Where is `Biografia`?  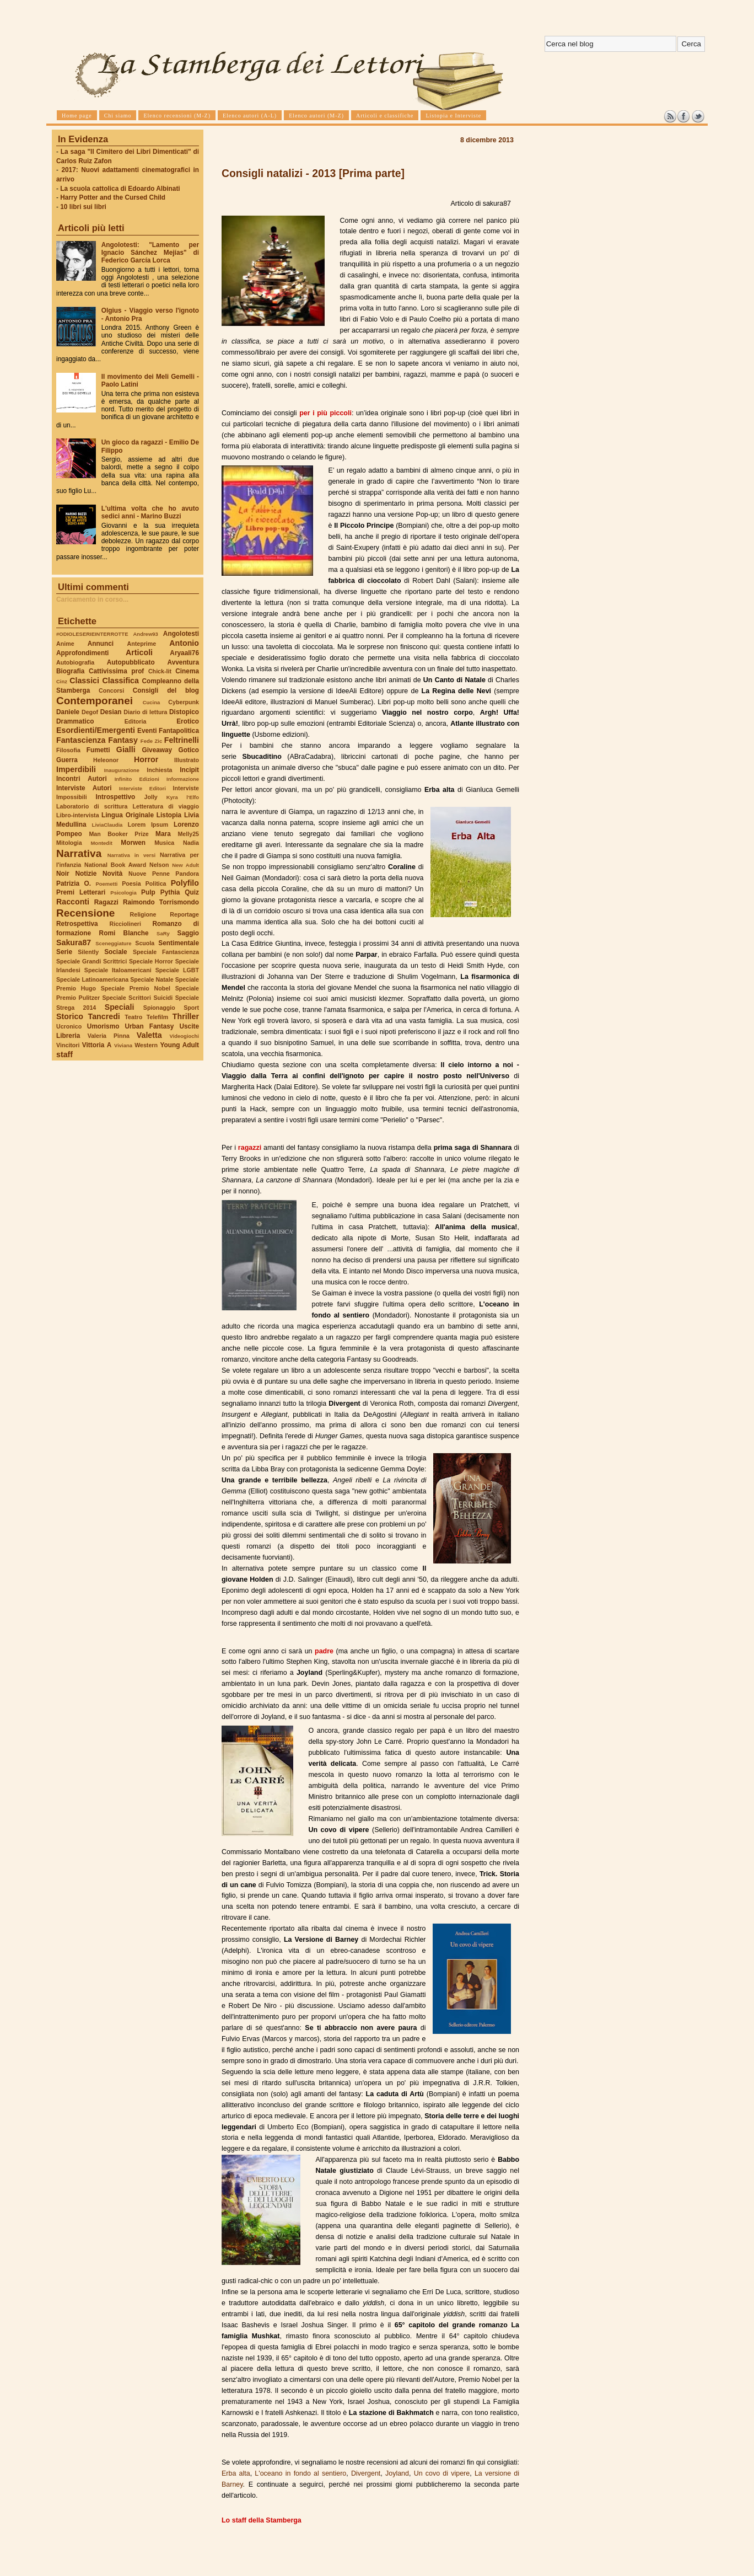
Biografia is located at coordinates (70, 671).